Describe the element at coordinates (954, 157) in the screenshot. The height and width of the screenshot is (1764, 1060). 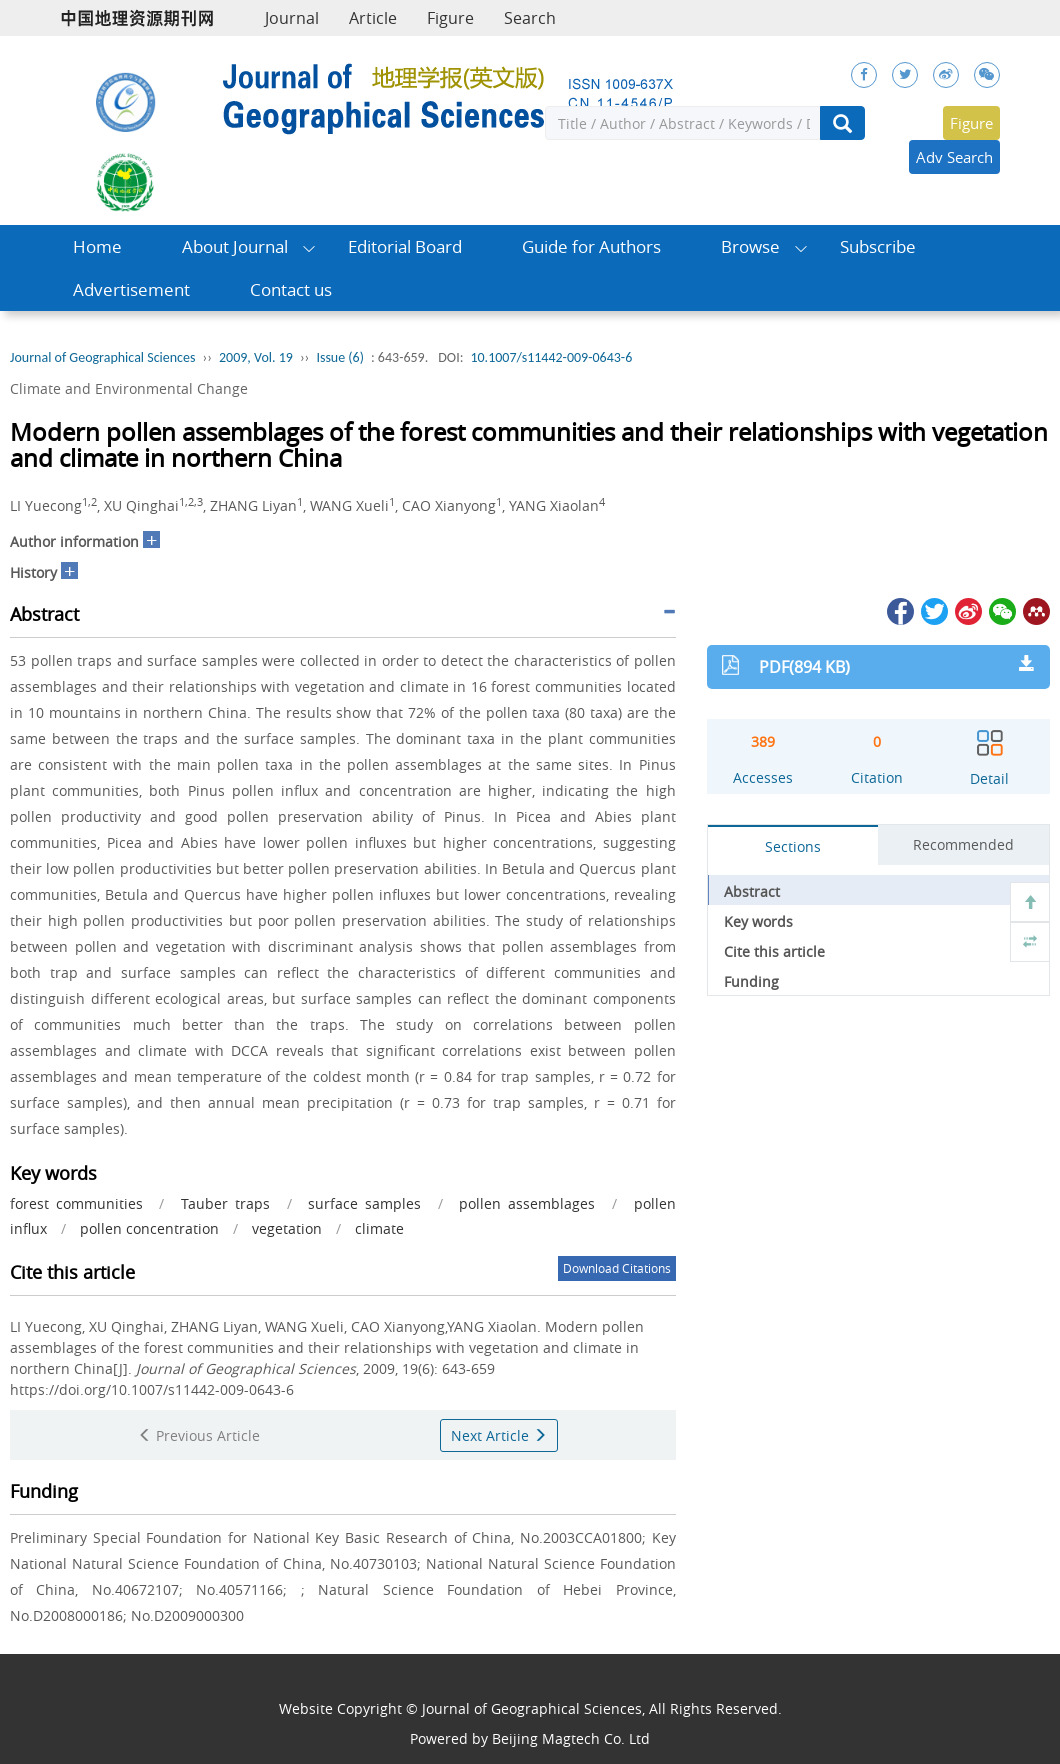
I see `Adv Search` at that location.